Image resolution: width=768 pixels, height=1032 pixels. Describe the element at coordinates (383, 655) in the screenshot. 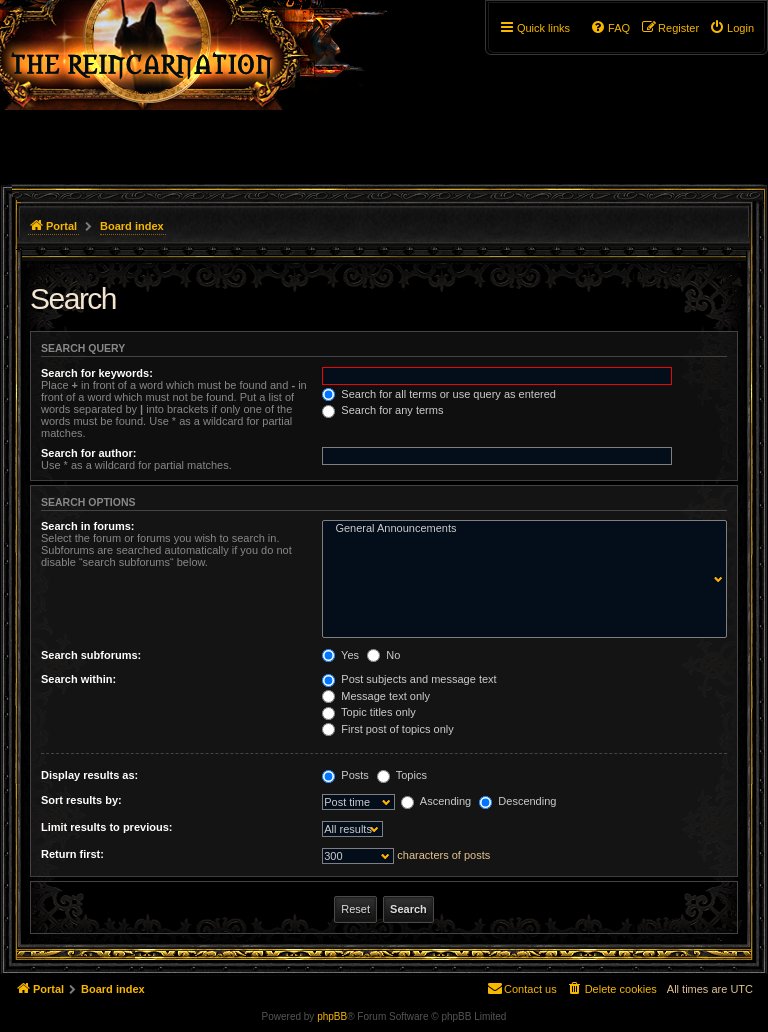

I see `No` at that location.